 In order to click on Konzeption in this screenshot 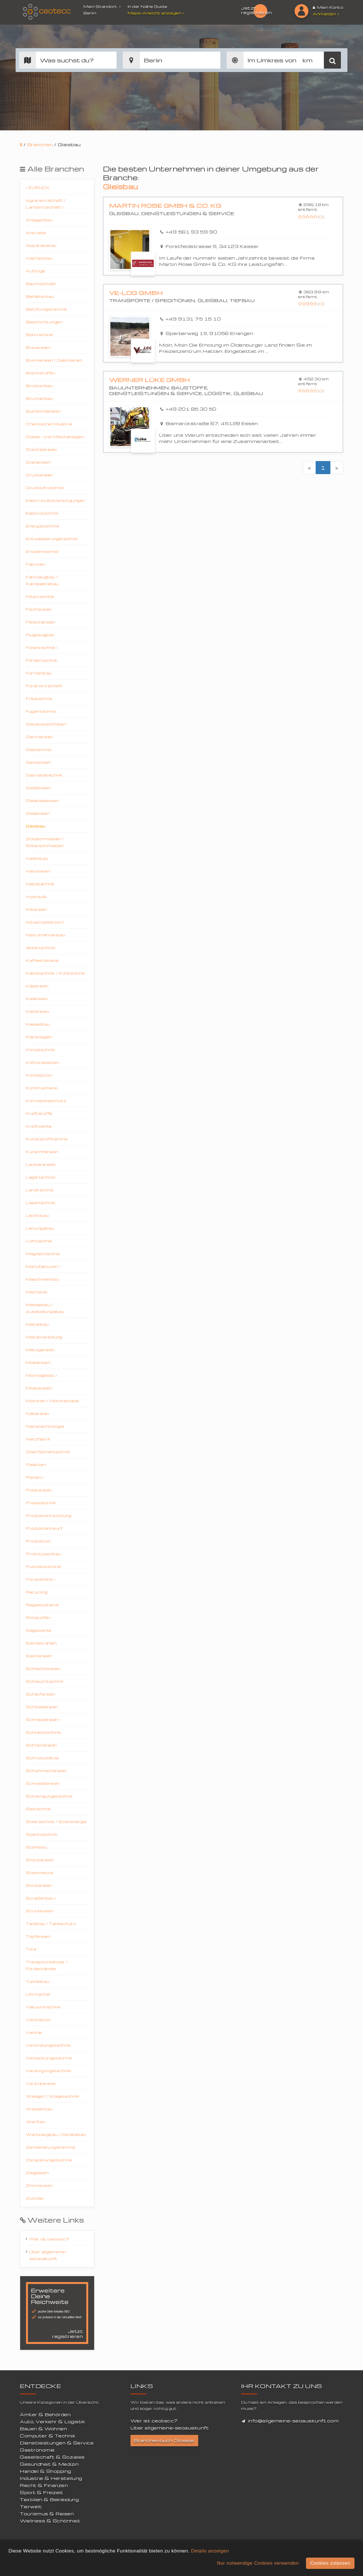, I will do `click(39, 1075)`.